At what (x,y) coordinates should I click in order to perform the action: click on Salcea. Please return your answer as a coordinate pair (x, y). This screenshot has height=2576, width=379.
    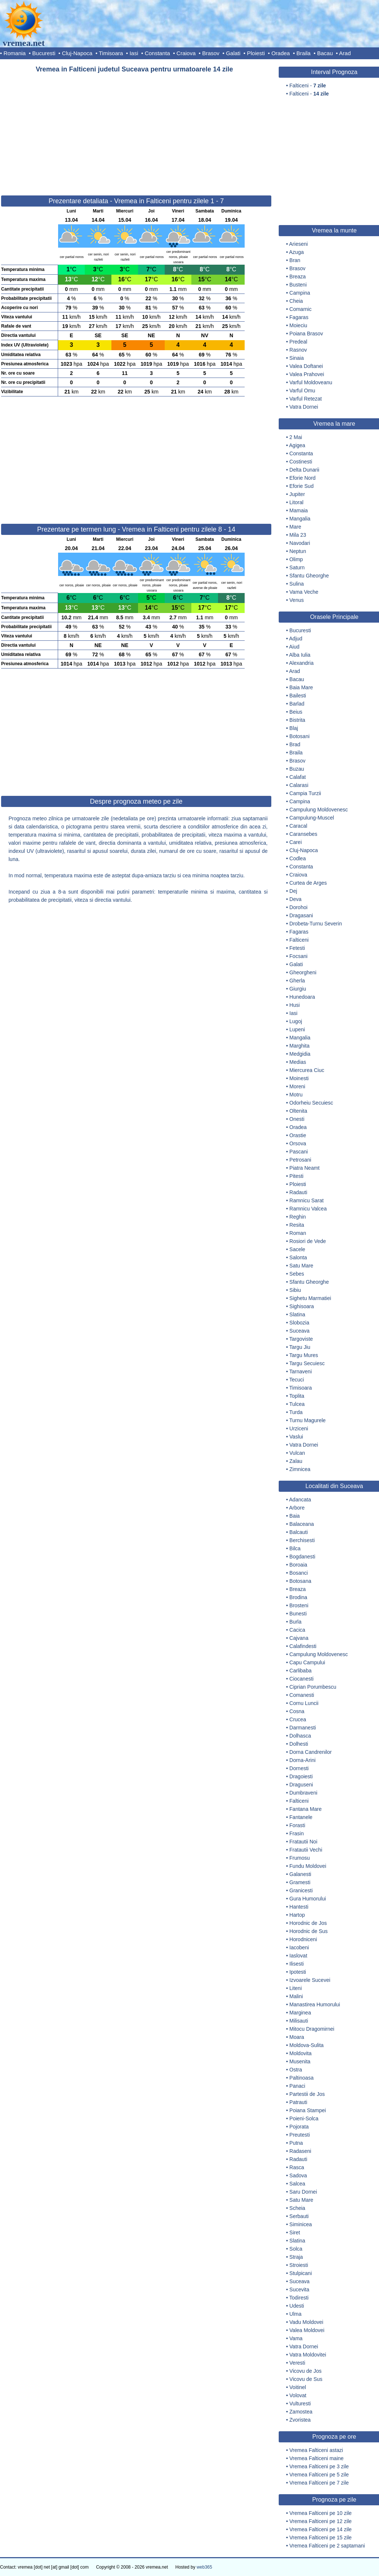
    Looking at the image, I should click on (297, 2184).